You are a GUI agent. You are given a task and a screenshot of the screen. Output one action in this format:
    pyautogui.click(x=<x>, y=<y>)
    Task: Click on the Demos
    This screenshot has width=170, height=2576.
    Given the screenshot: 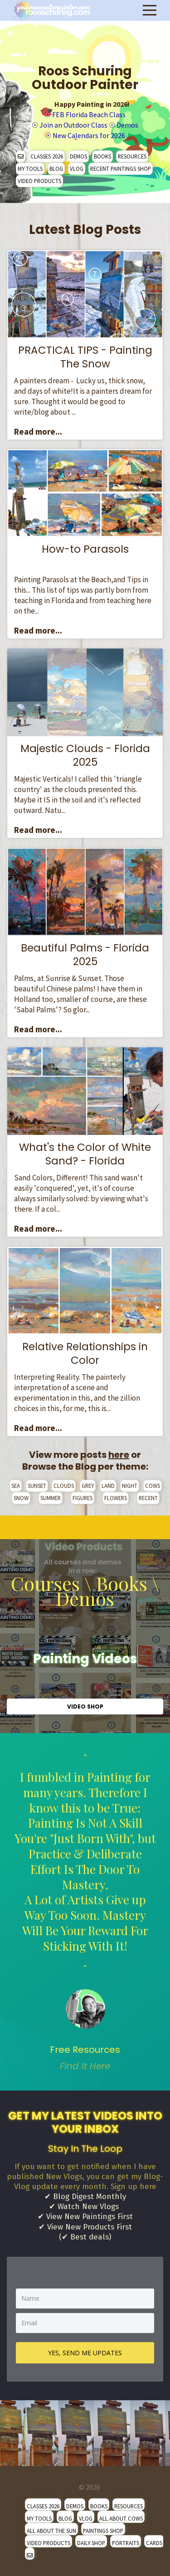 What is the action you would take?
    pyautogui.click(x=127, y=124)
    